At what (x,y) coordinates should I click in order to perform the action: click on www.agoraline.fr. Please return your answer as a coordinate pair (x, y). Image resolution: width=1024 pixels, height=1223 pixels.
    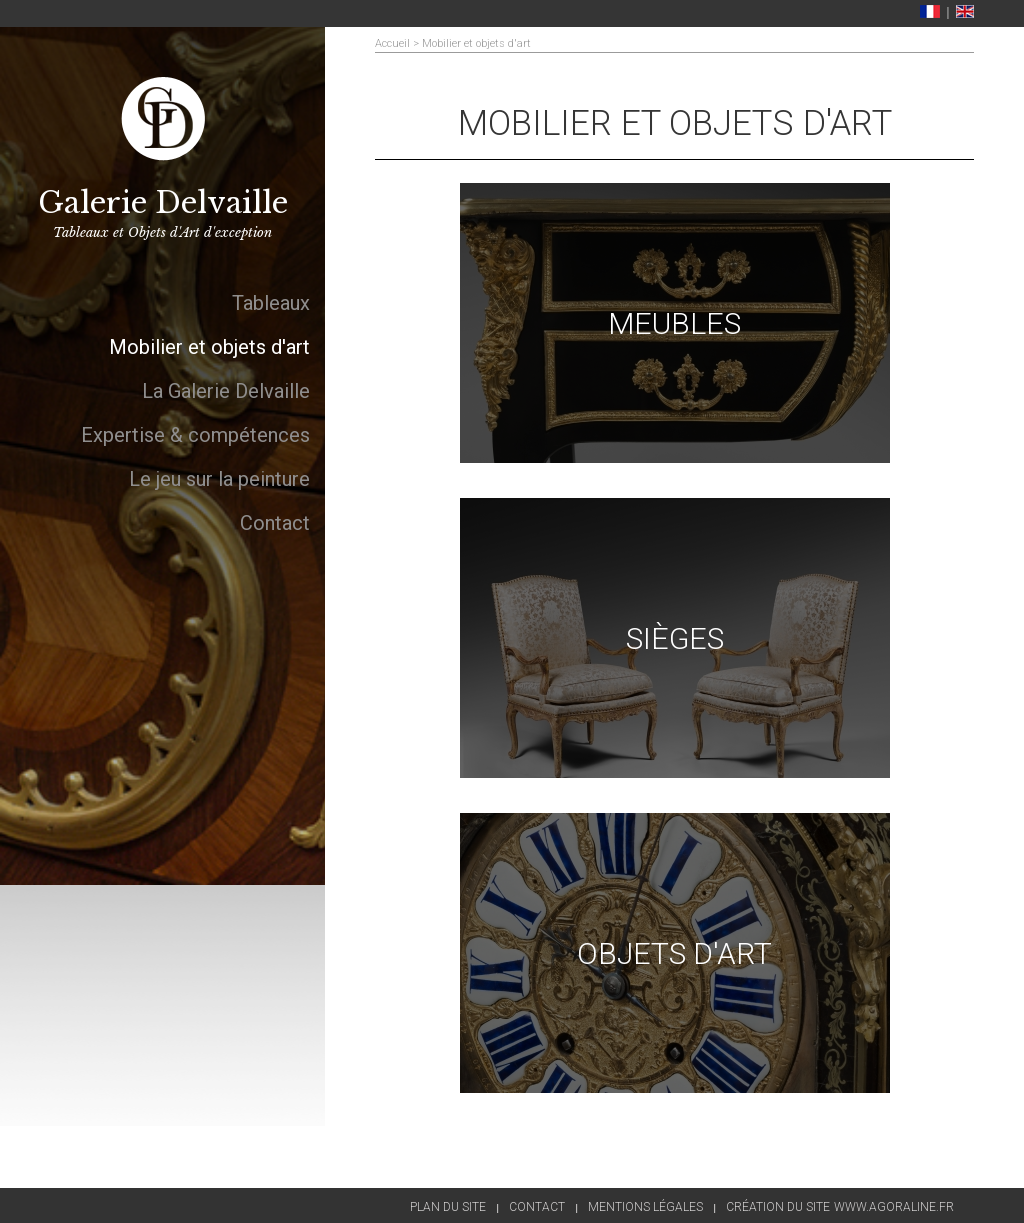
    Looking at the image, I should click on (894, 1207).